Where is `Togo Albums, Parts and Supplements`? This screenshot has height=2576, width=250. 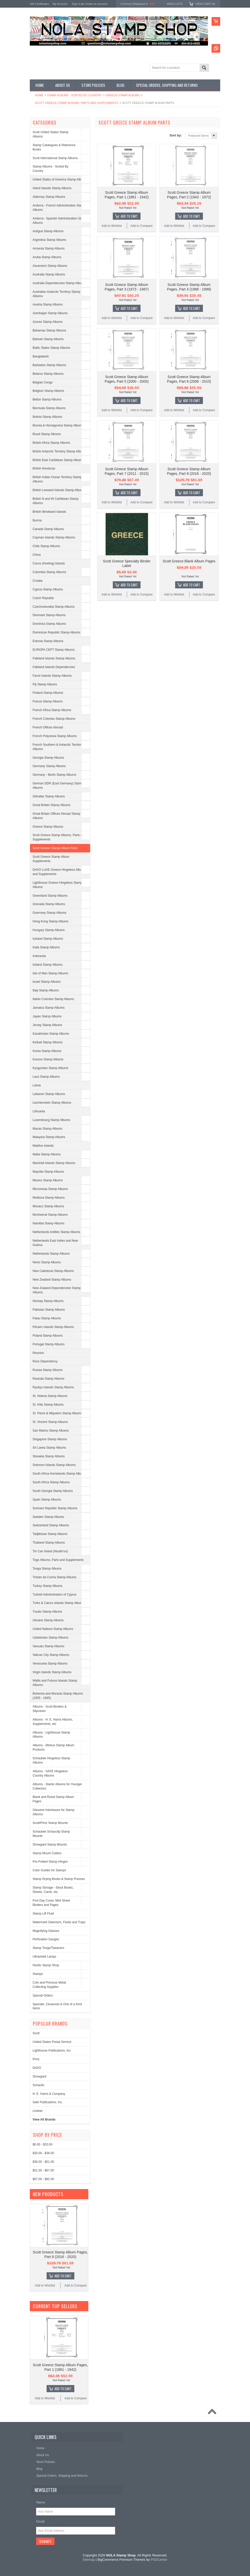 Togo Albums, Parts and Supplements is located at coordinates (58, 1560).